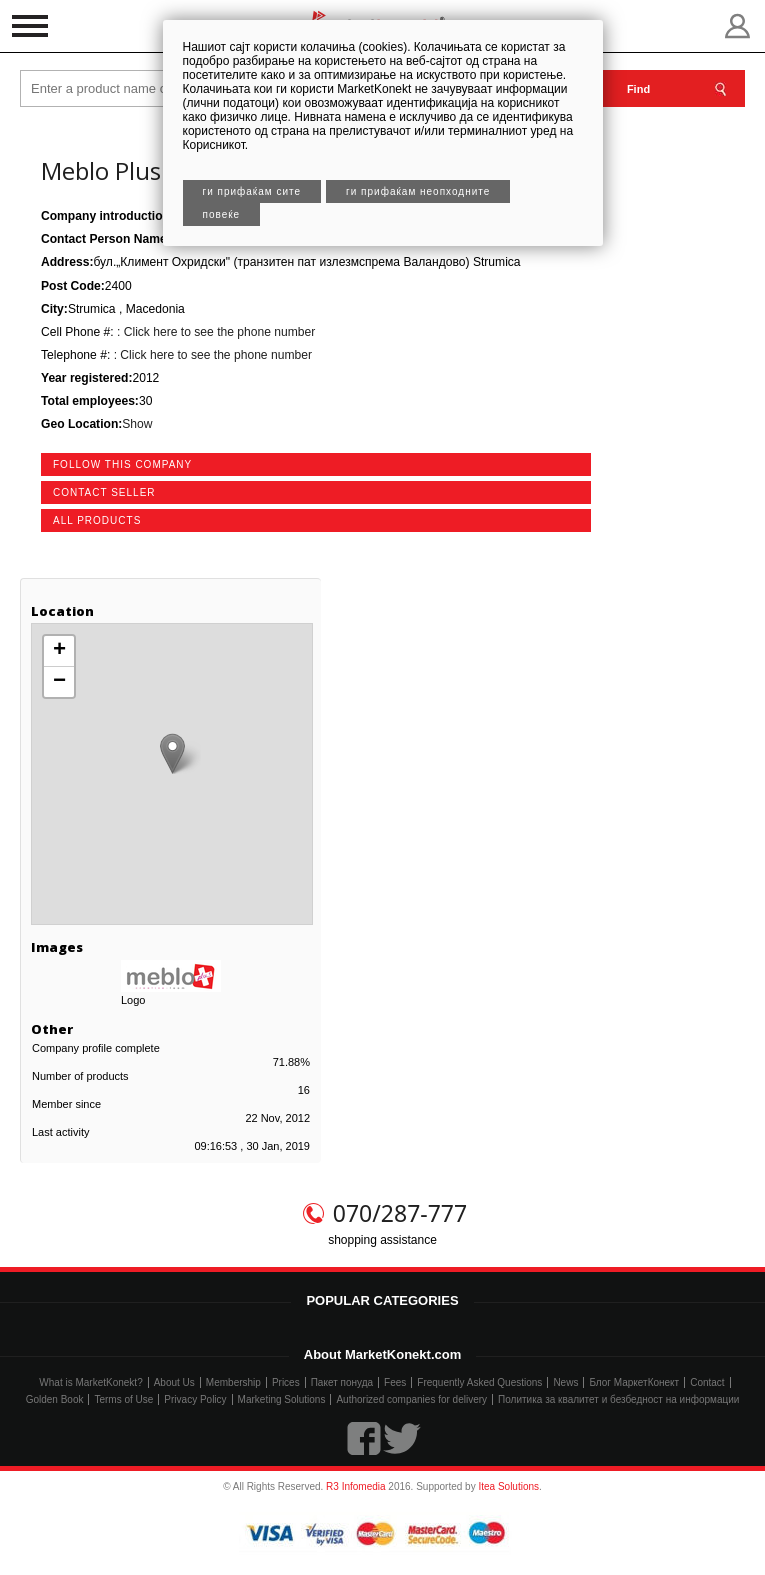  What do you see at coordinates (400, 1213) in the screenshot?
I see `070/287-777` at bounding box center [400, 1213].